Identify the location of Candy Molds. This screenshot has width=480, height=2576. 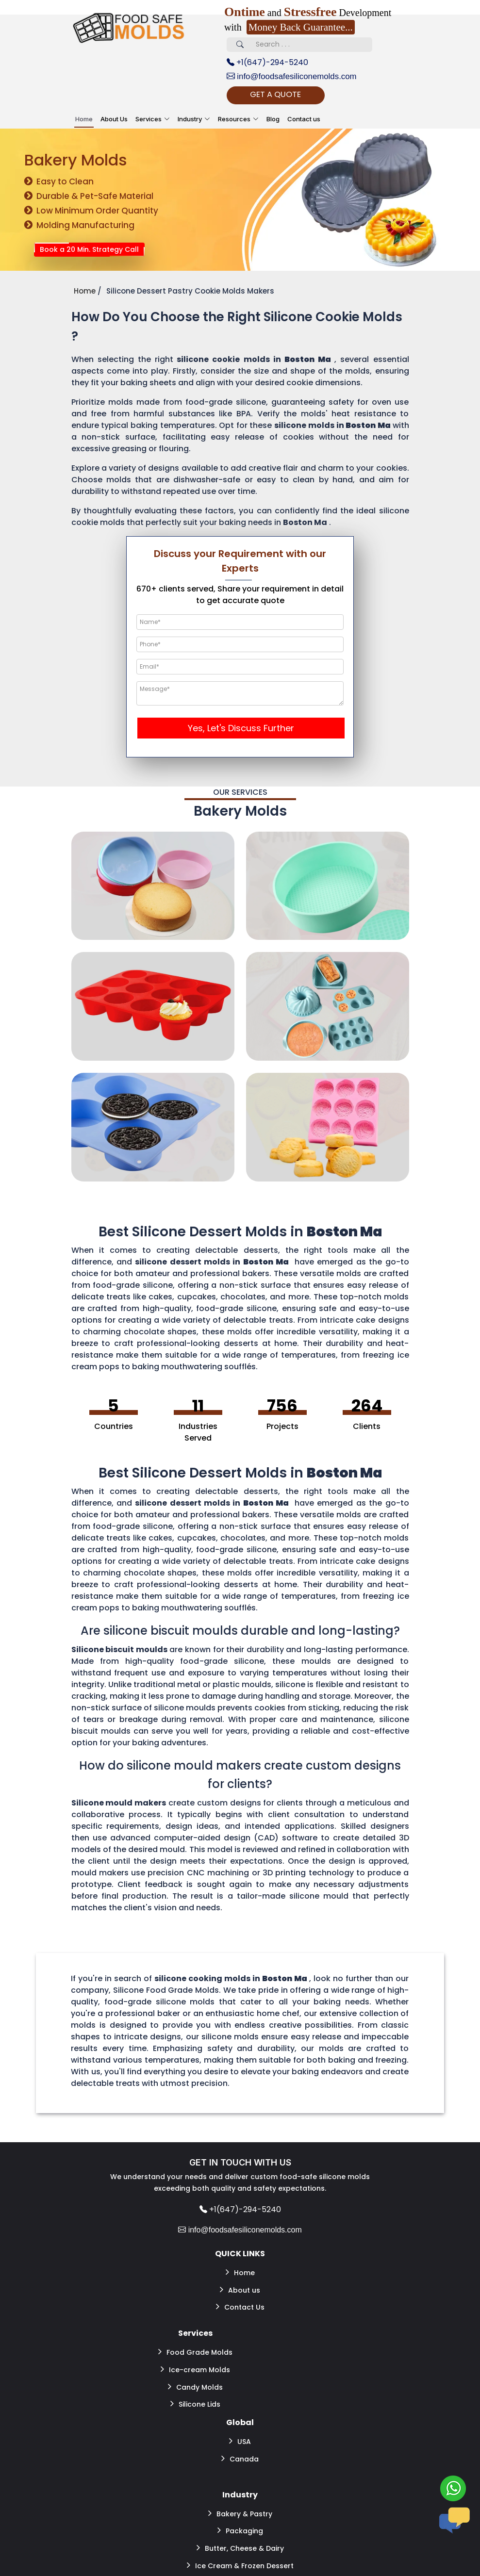
(195, 2366).